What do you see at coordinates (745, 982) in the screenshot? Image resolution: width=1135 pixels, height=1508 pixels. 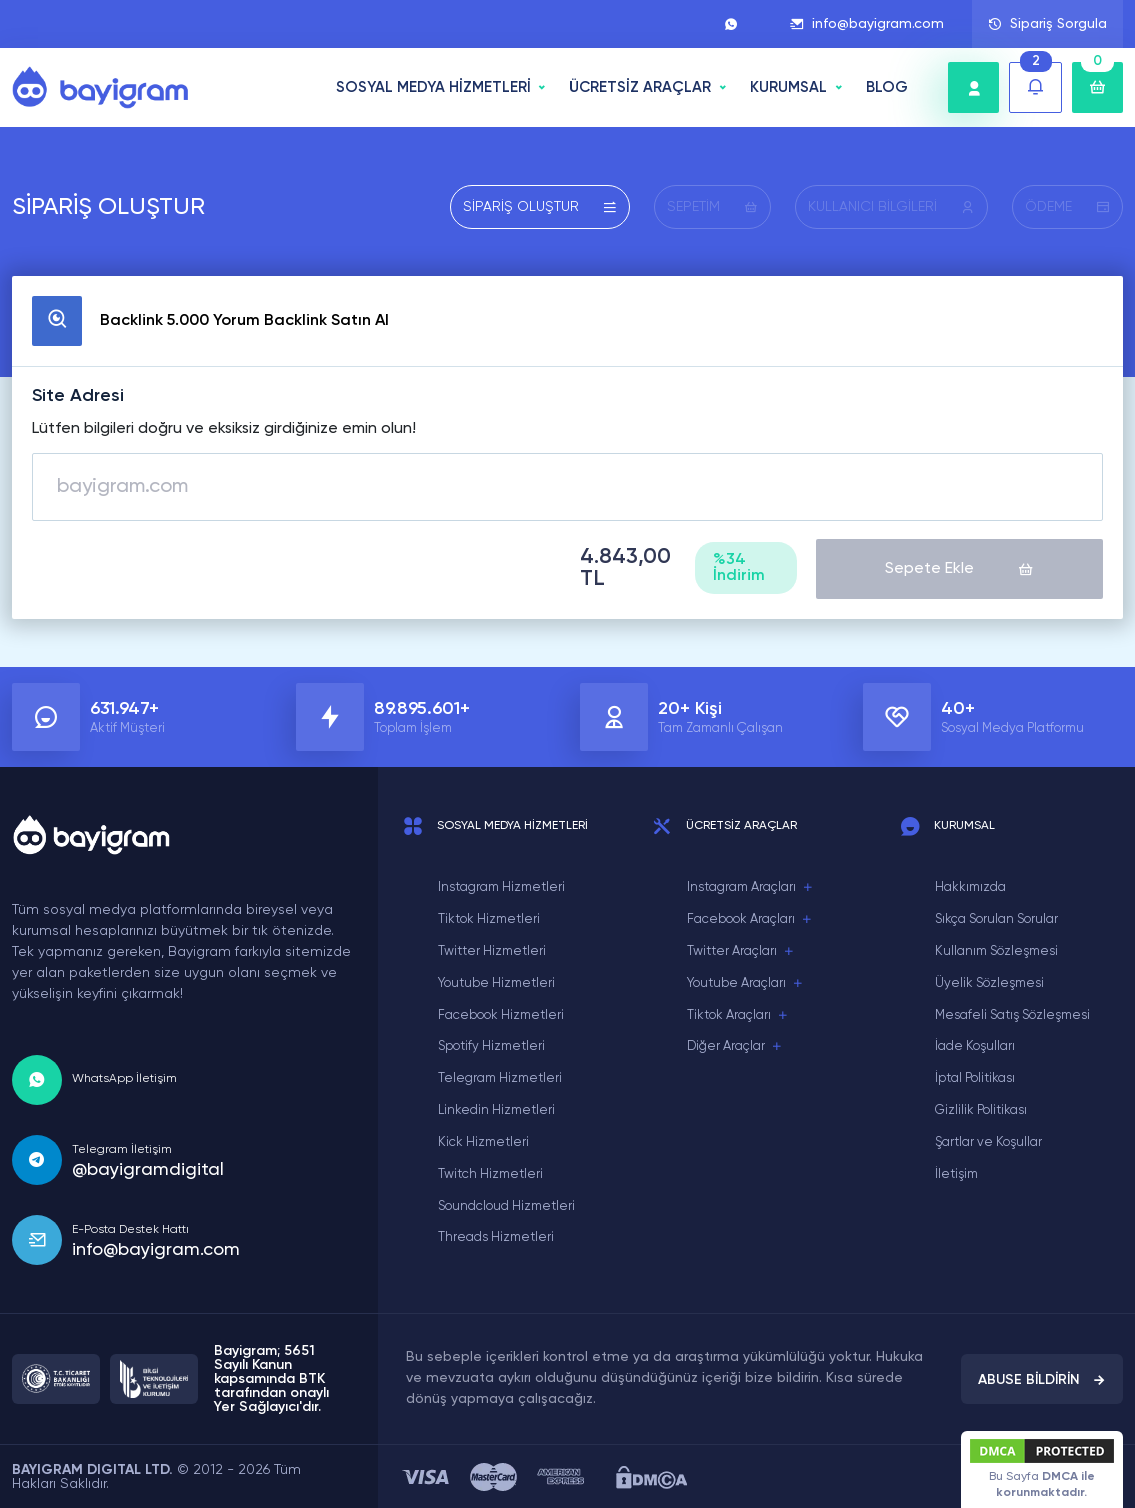 I see `Youtube Araçları` at bounding box center [745, 982].